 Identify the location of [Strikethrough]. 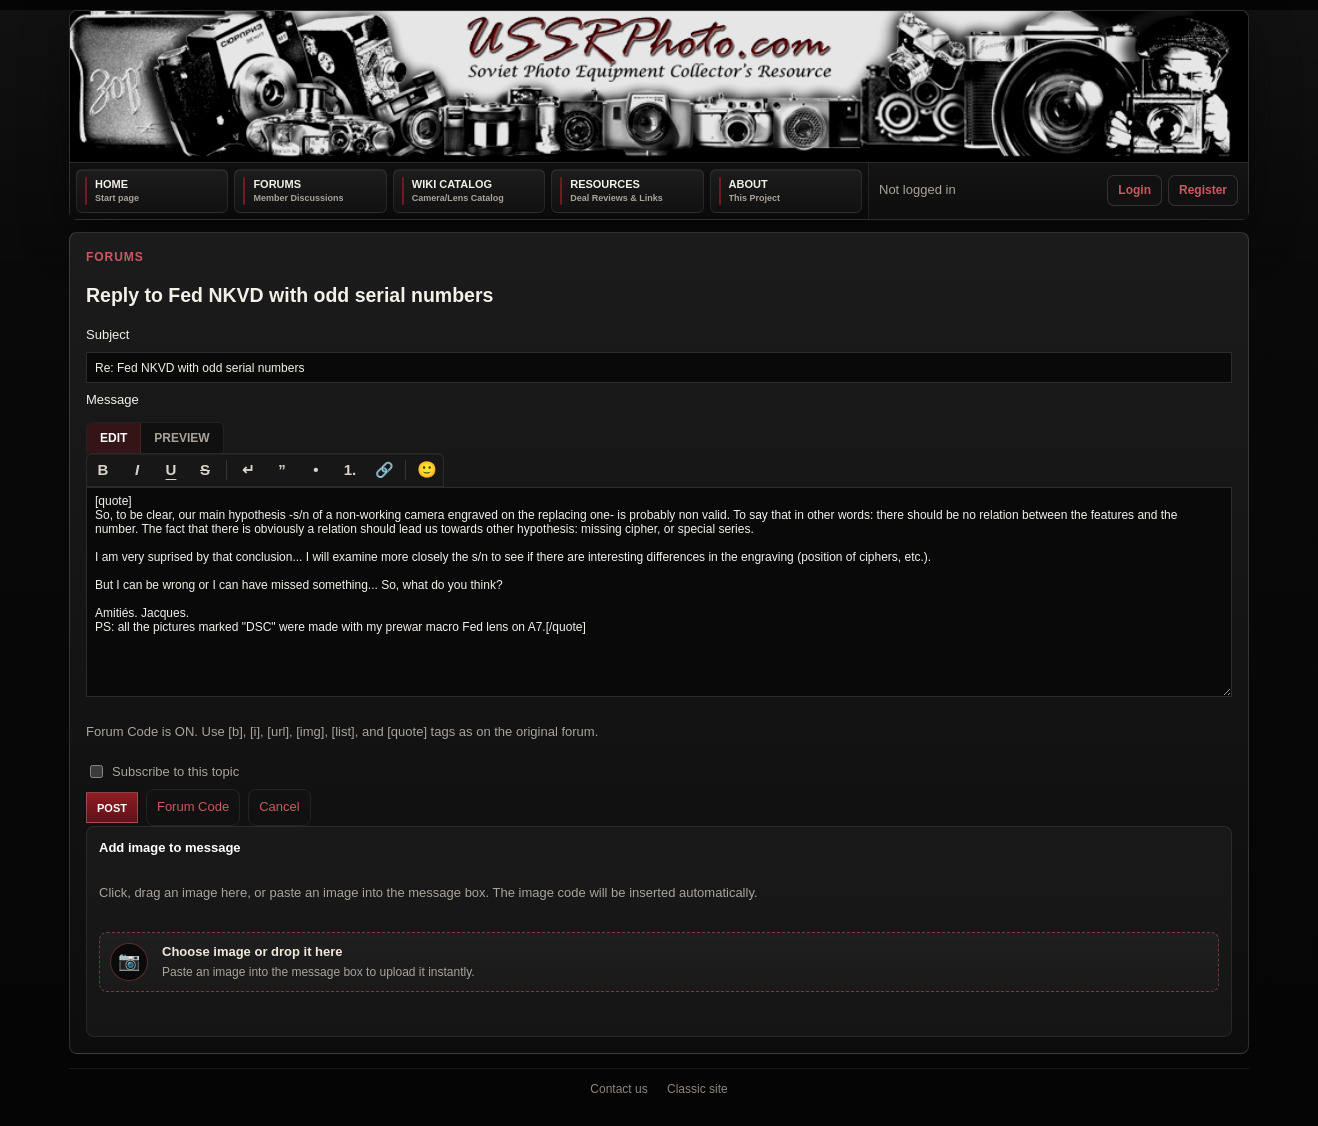
(205, 470).